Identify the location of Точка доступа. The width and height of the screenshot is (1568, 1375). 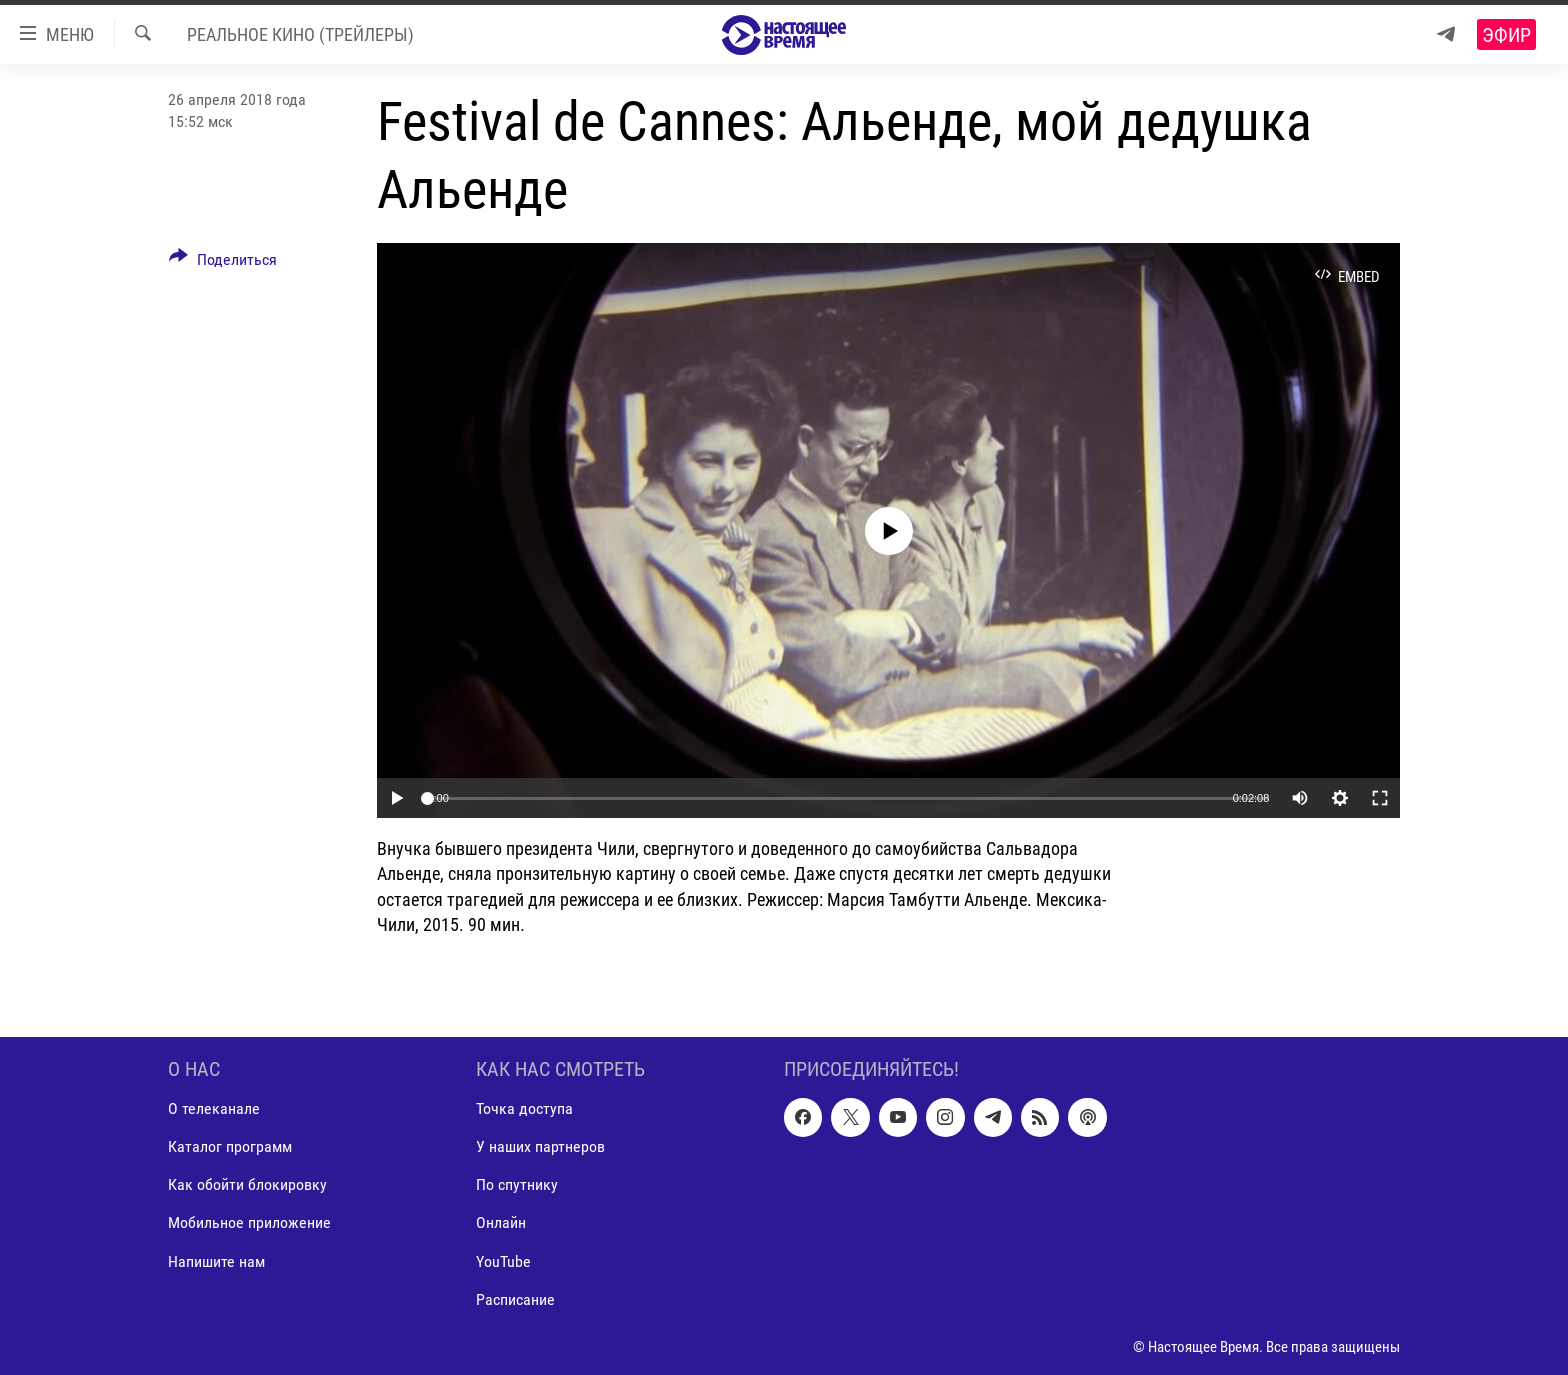
(524, 1108).